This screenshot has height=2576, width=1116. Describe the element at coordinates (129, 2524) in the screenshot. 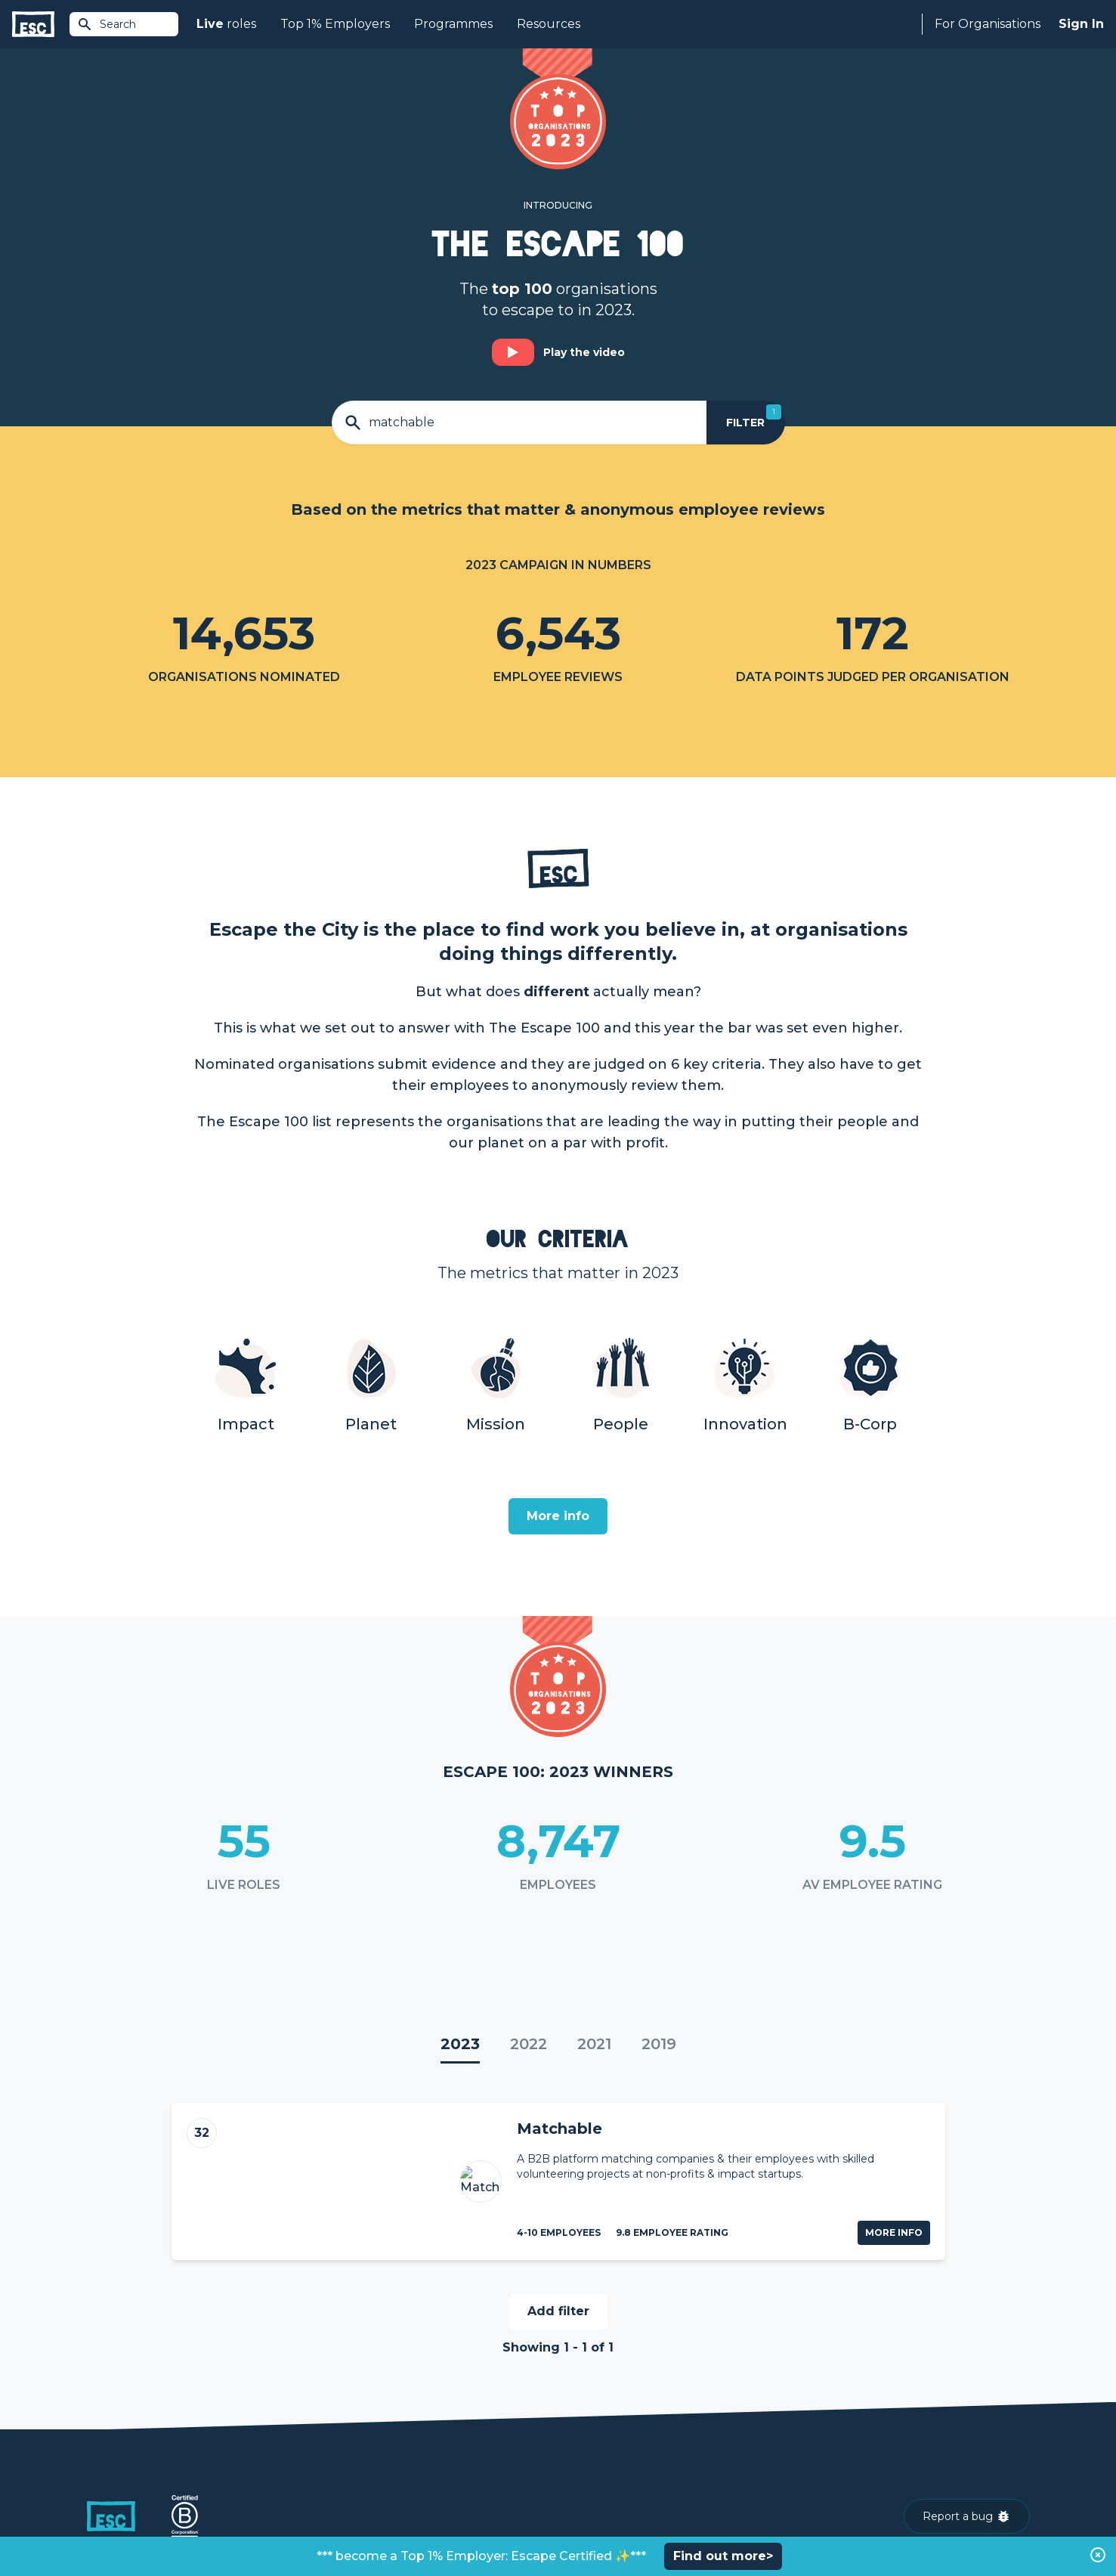

I see `Terms & Conditions` at that location.